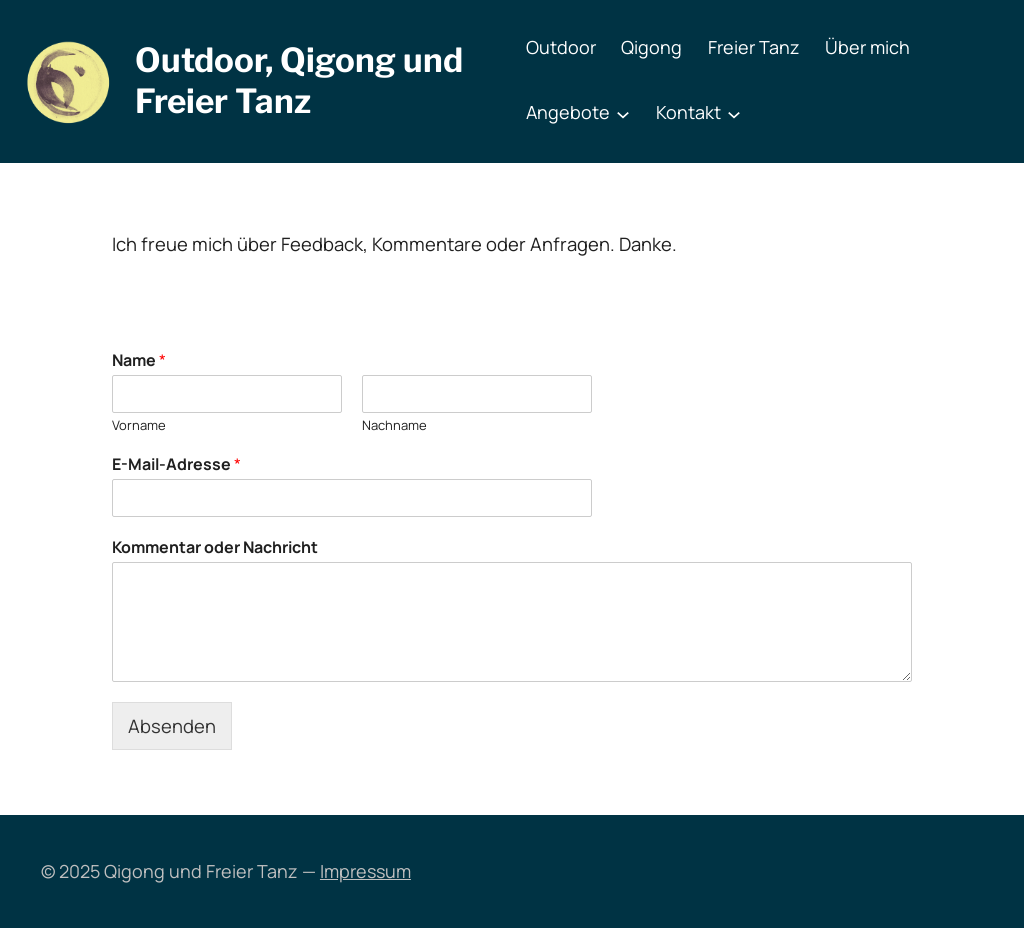 This screenshot has width=1024, height=928. I want to click on [Untermenü von Angebote], so click(623, 113).